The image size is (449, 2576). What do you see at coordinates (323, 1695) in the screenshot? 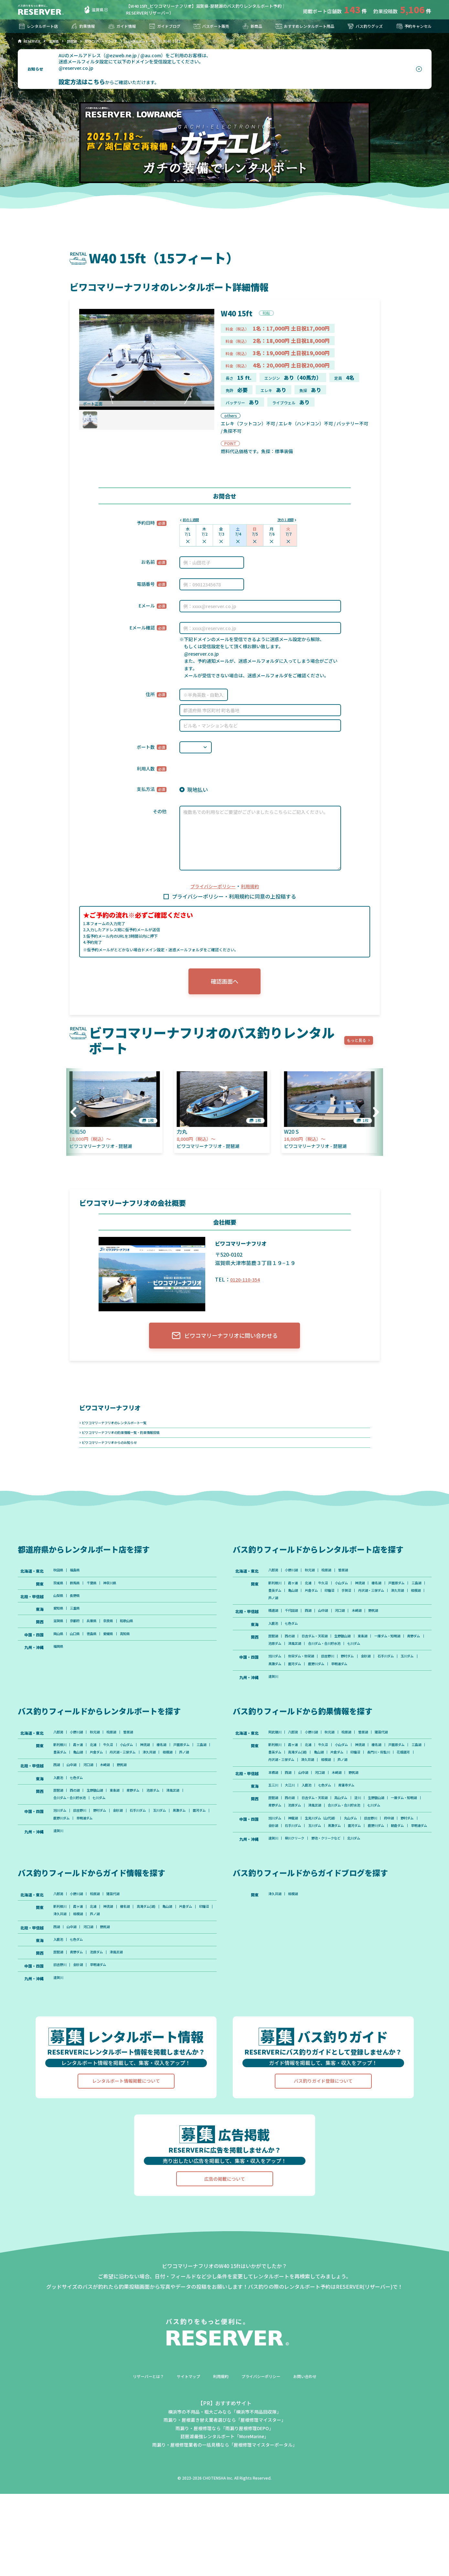
I see `面河ダム` at bounding box center [323, 1695].